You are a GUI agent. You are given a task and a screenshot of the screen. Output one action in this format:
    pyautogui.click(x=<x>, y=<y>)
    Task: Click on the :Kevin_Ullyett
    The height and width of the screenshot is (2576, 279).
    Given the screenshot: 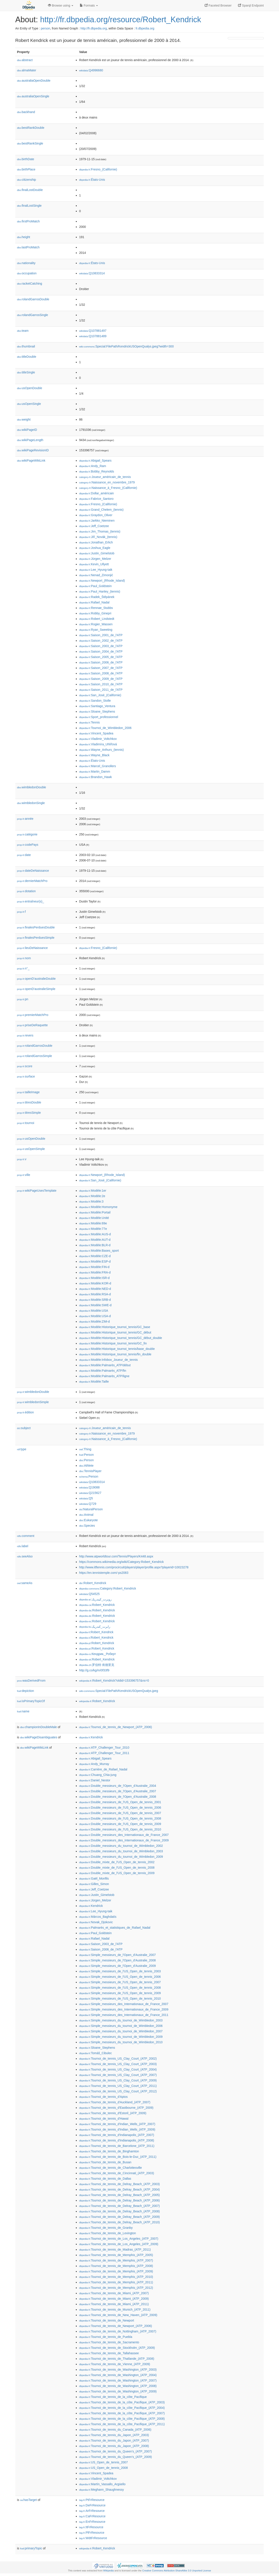 What is the action you would take?
    pyautogui.click(x=94, y=564)
    